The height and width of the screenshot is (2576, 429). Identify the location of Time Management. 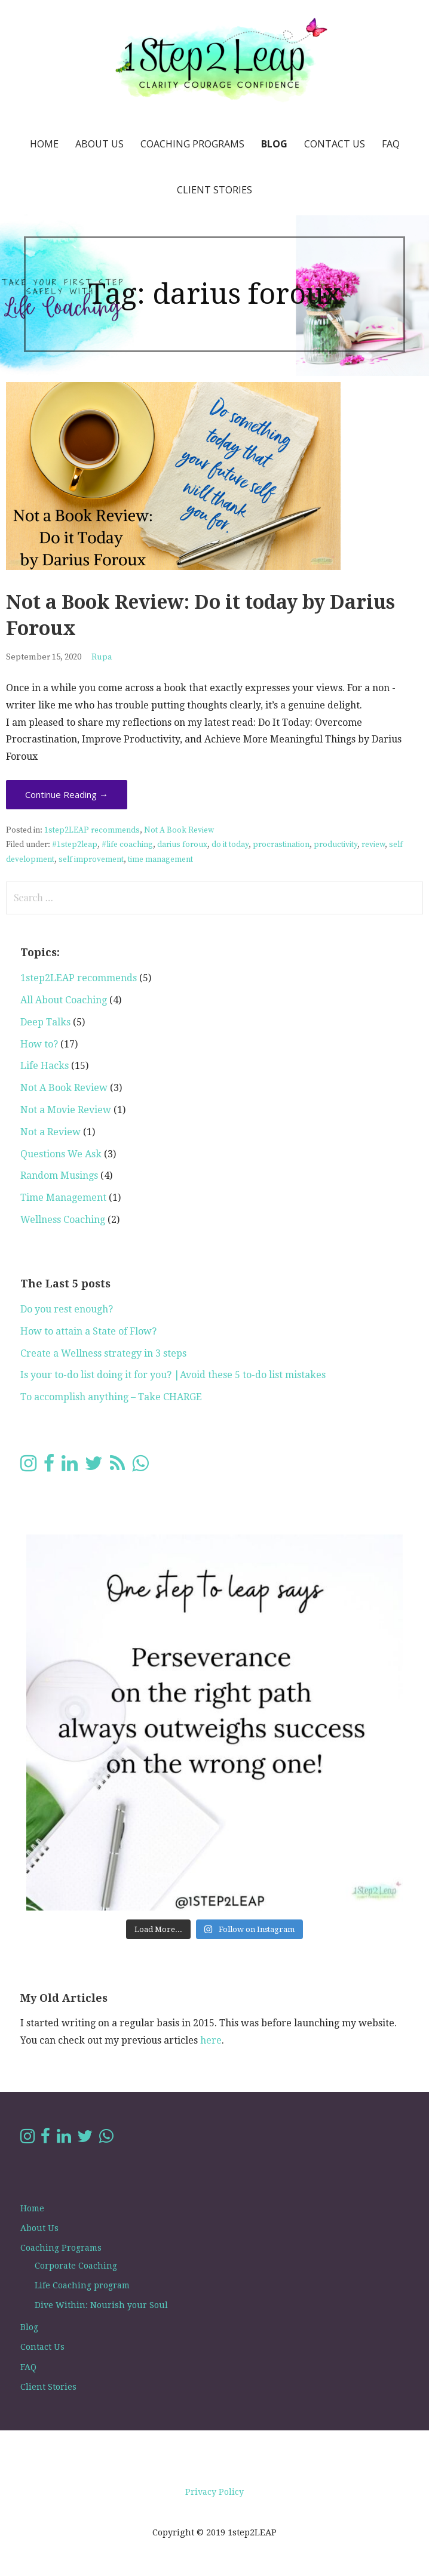
(63, 1197).